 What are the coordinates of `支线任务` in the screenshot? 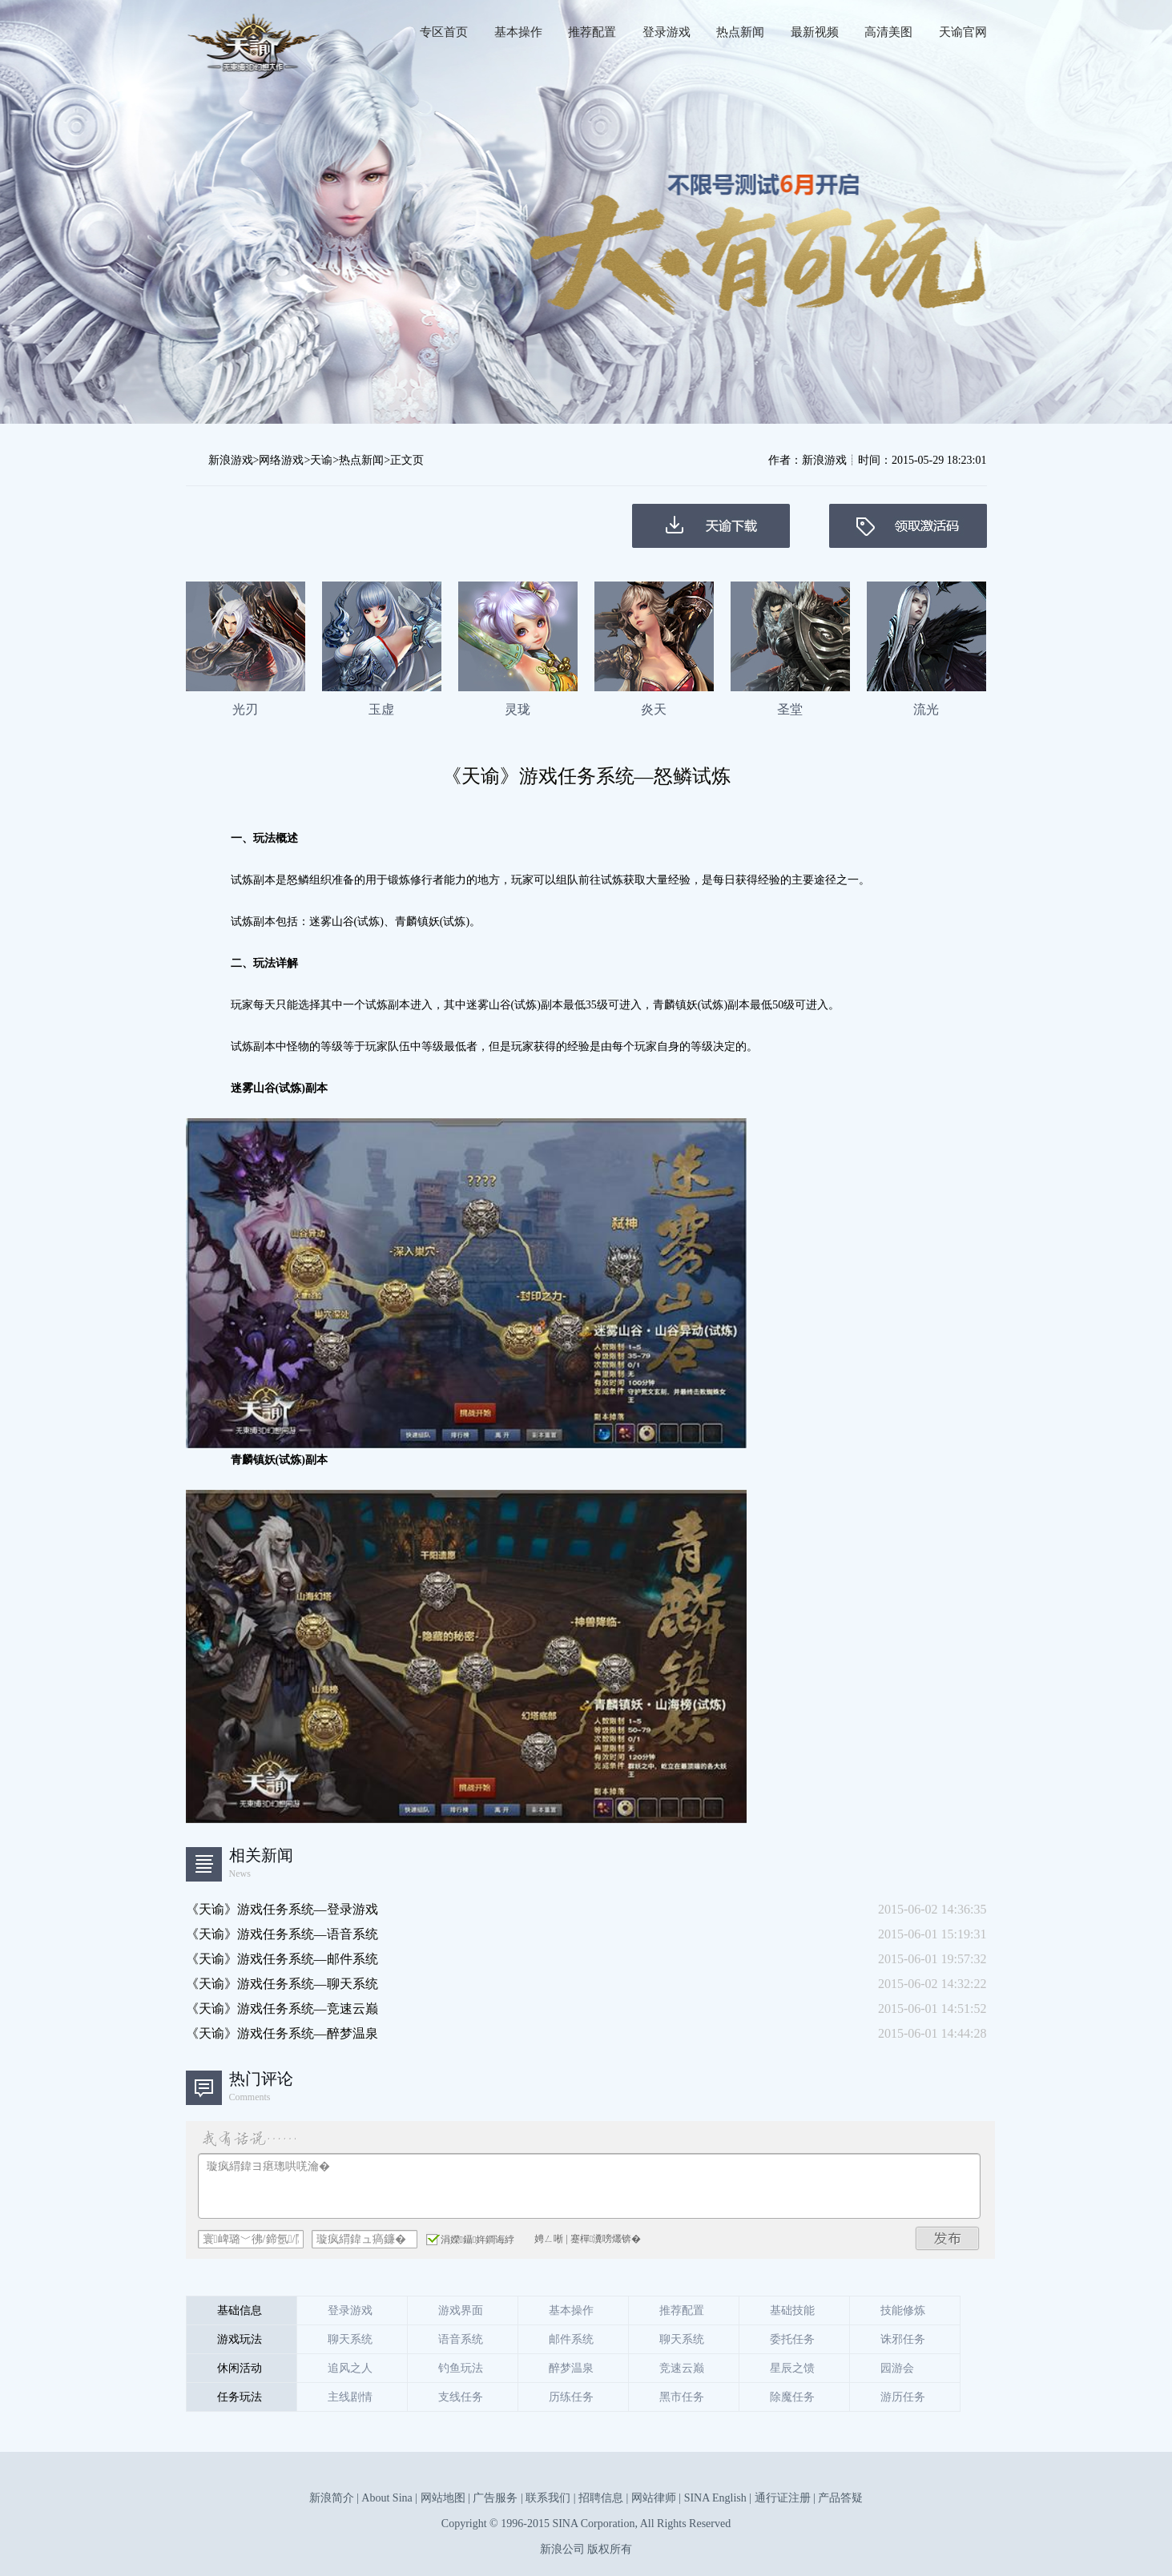 It's located at (460, 2397).